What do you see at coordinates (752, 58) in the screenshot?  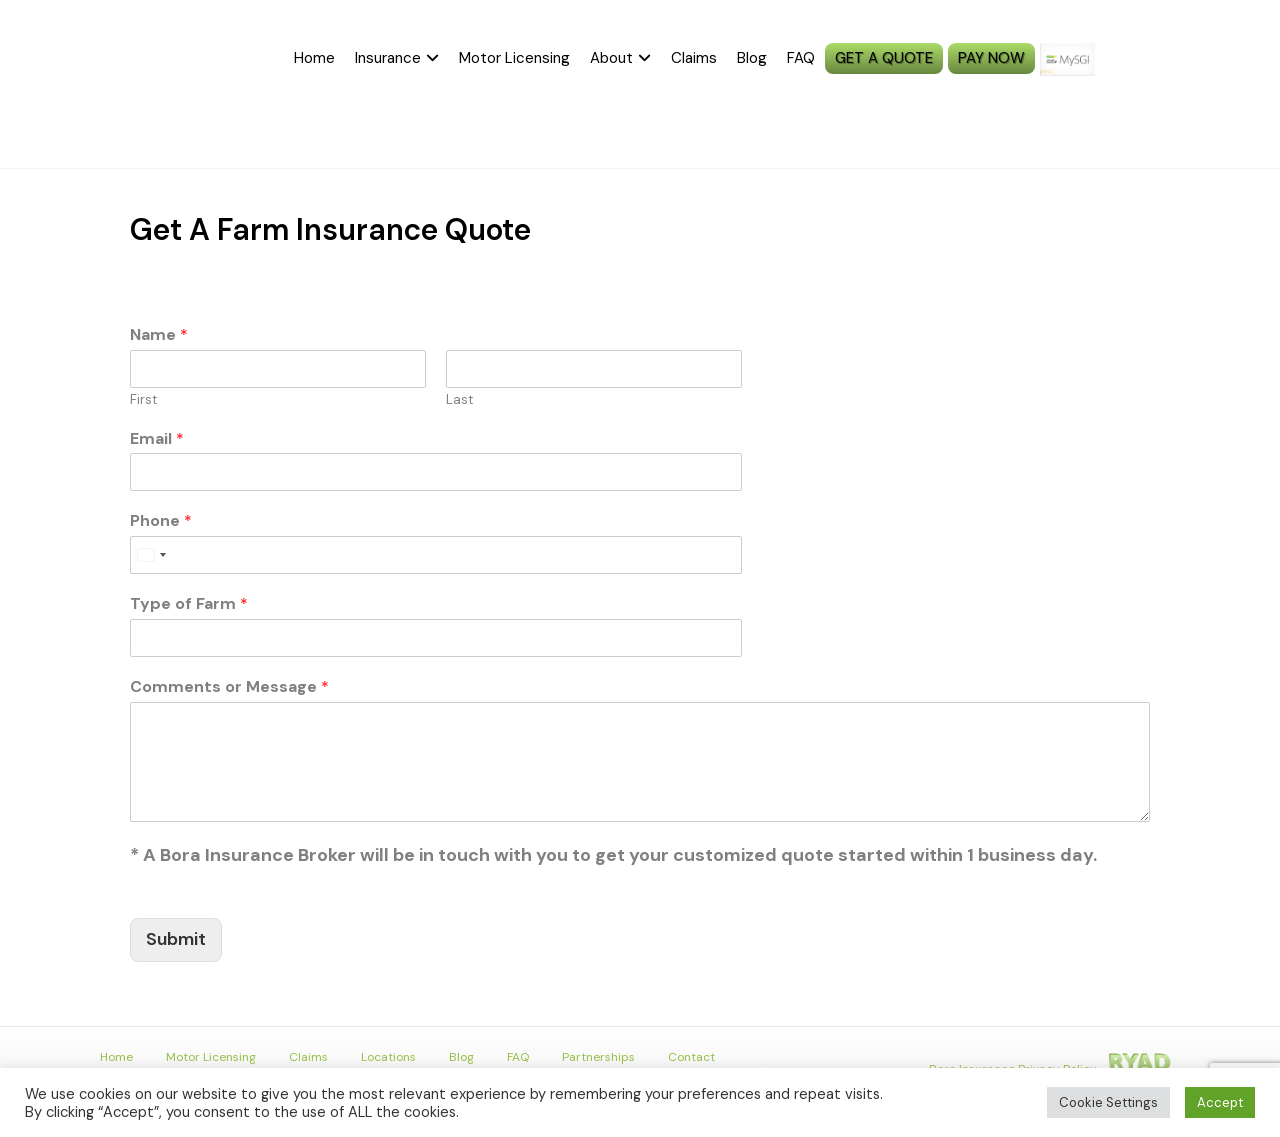 I see `Blog` at bounding box center [752, 58].